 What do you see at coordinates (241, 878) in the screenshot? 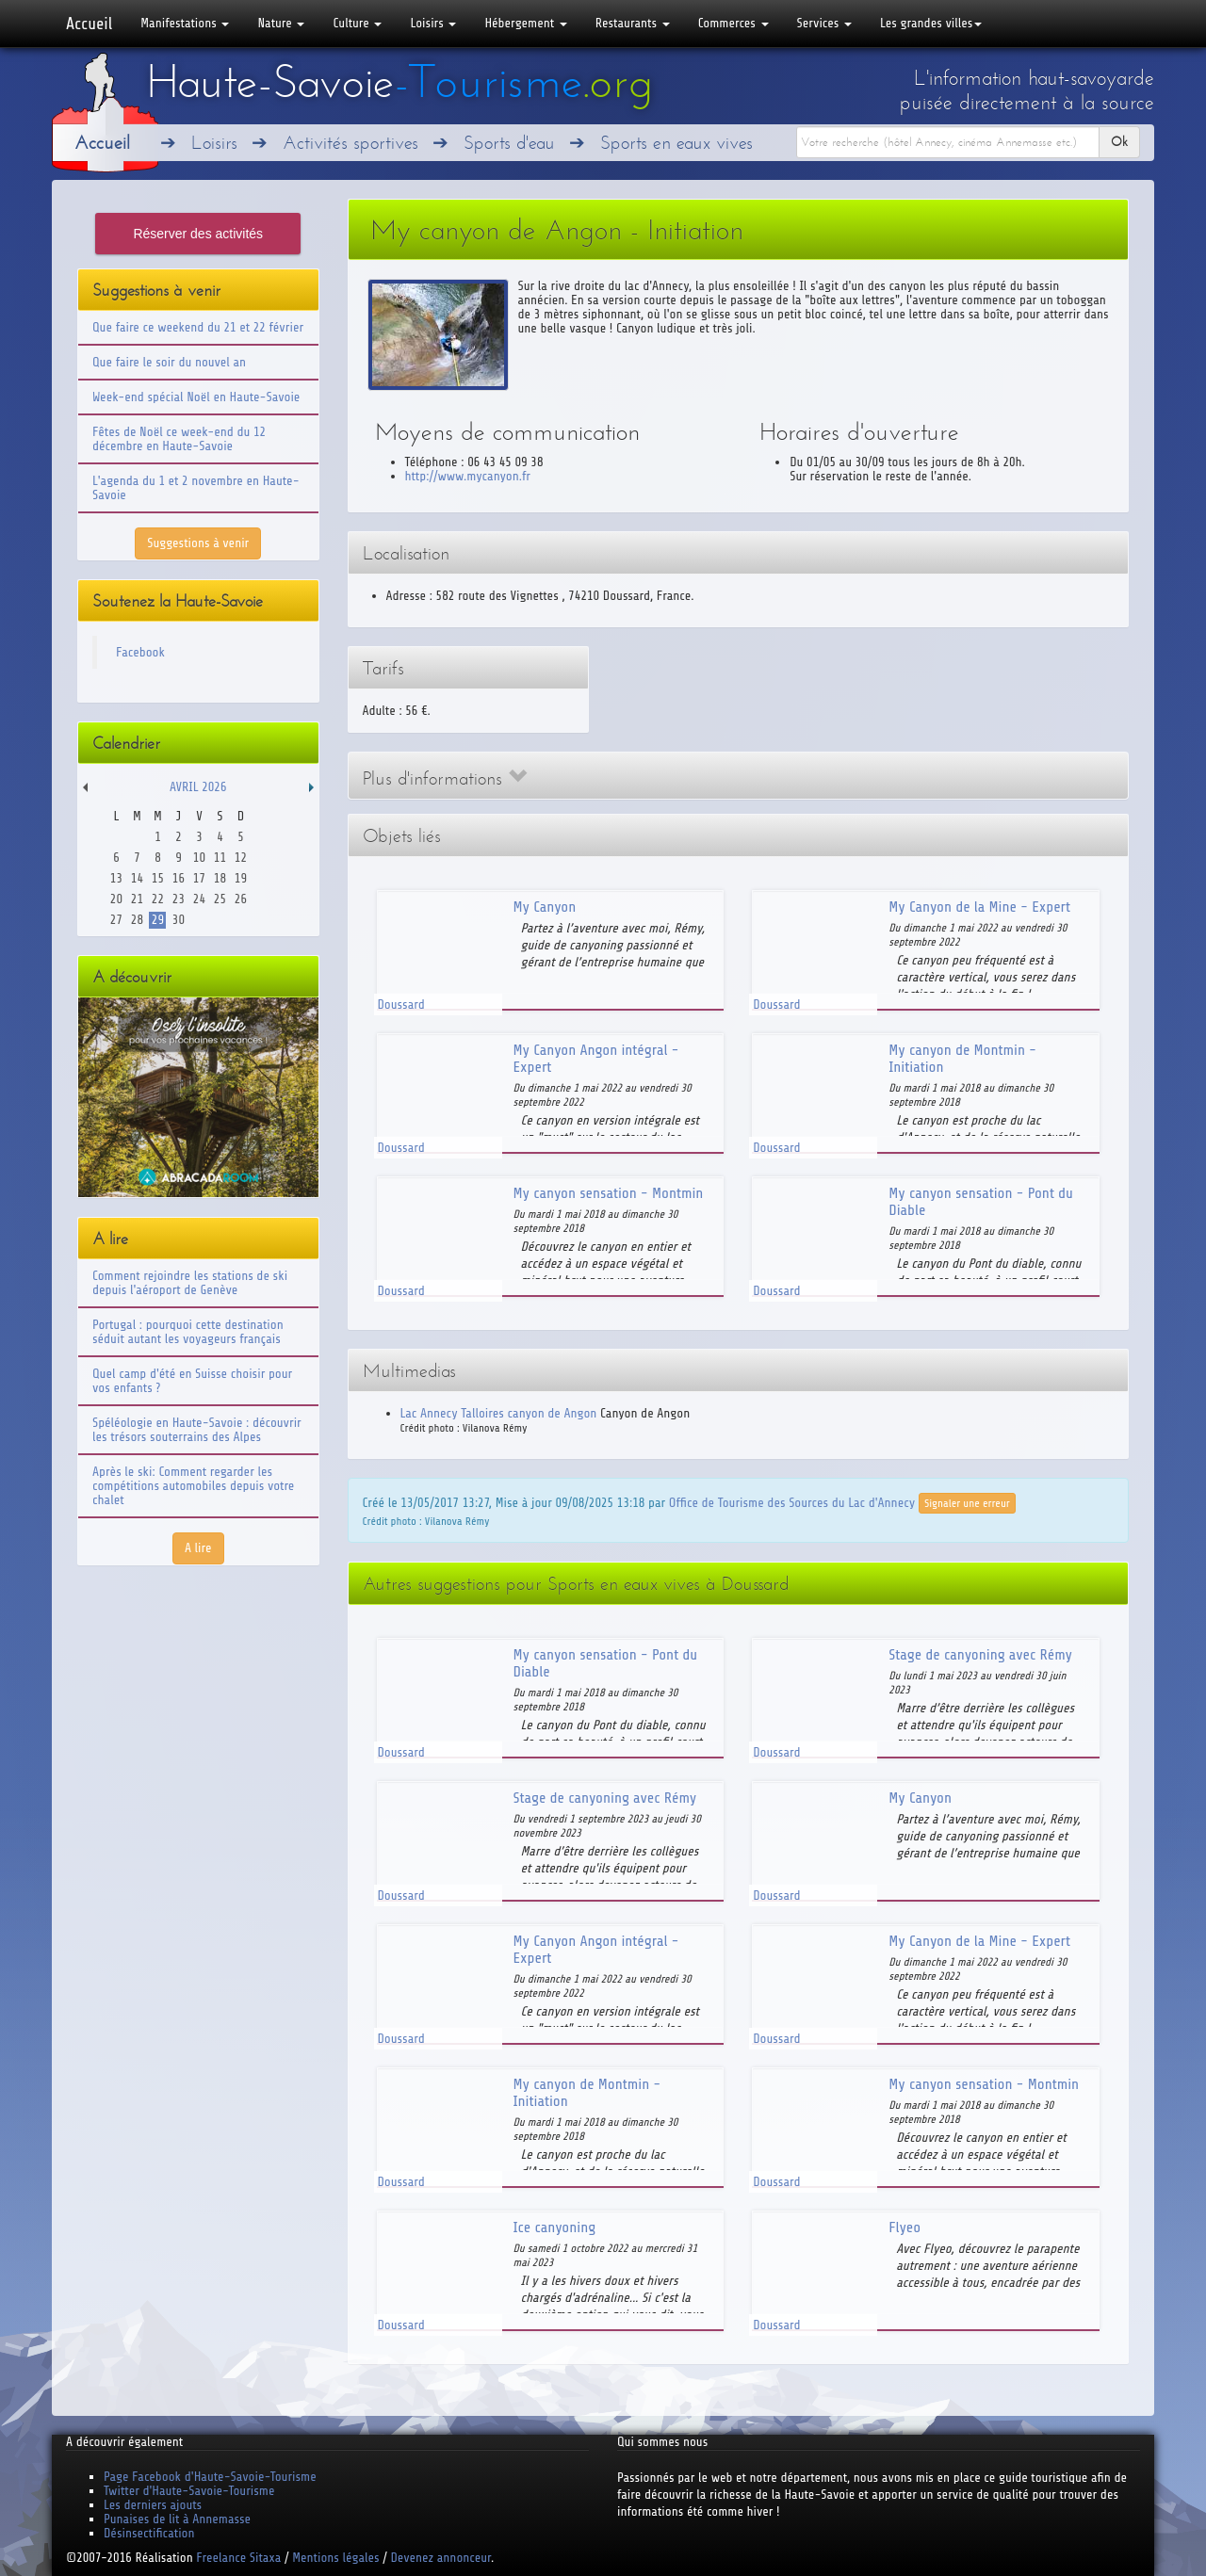
I see `19` at bounding box center [241, 878].